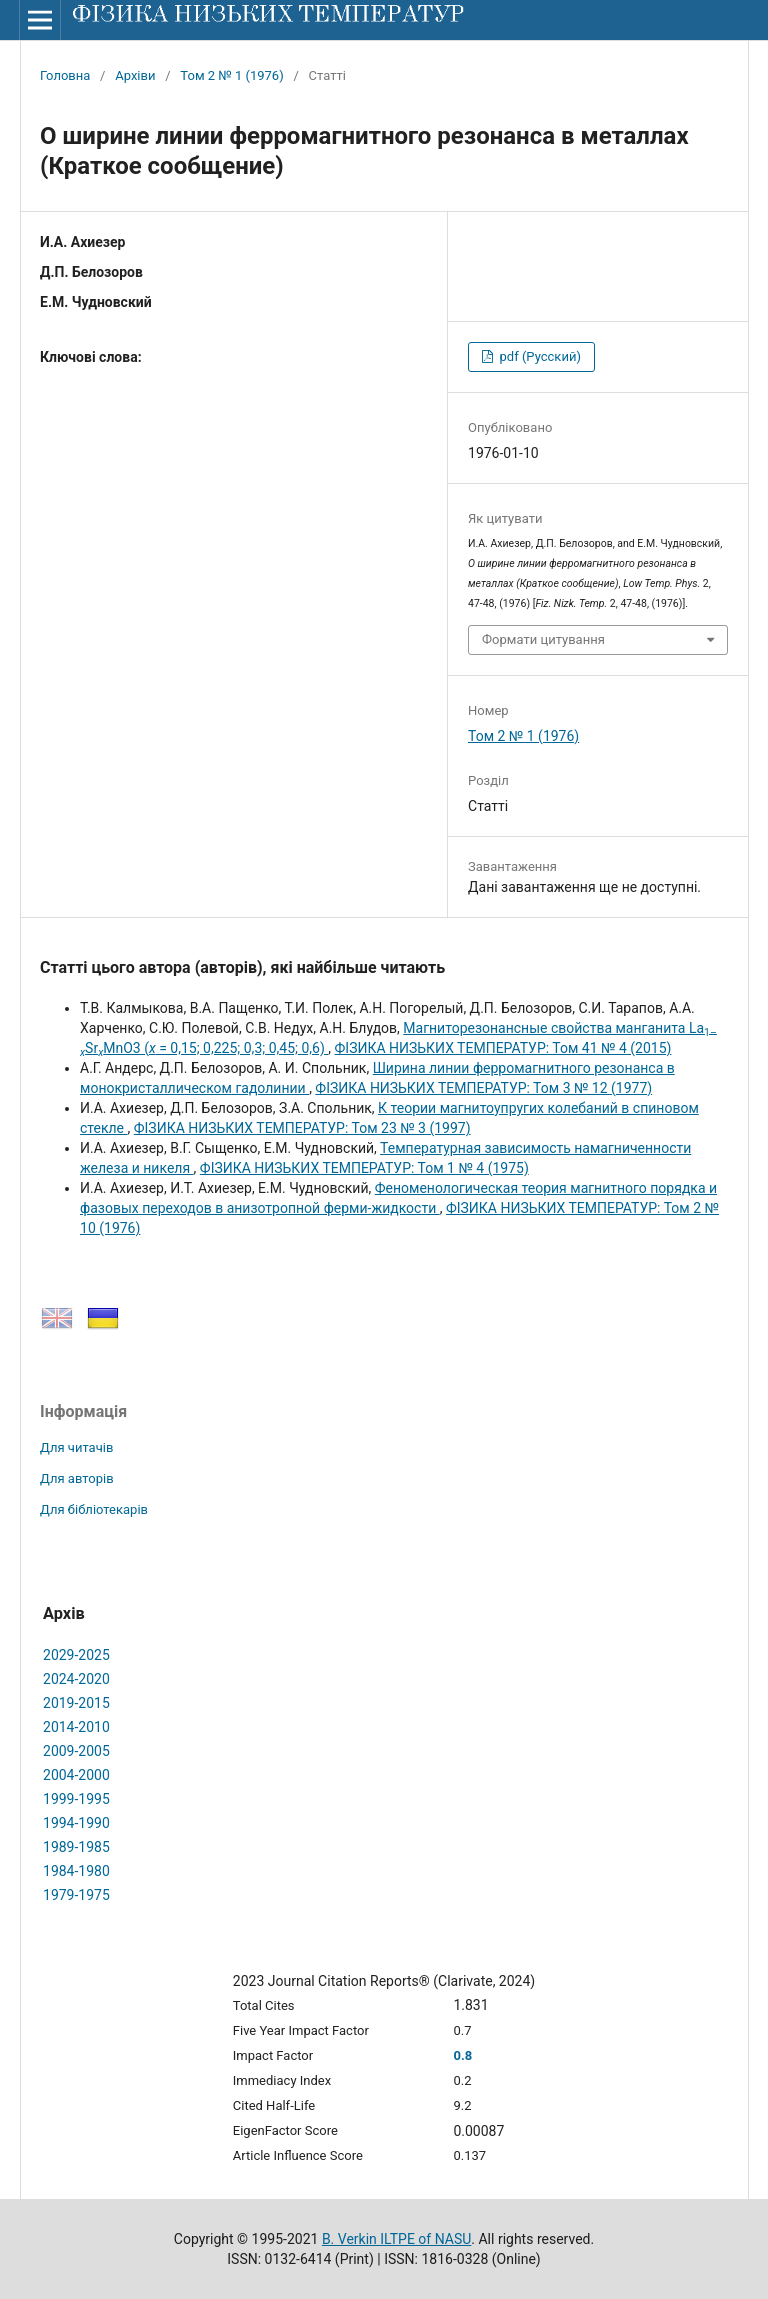  What do you see at coordinates (396, 2239) in the screenshot?
I see `B. Verkin ILTPE of NASU` at bounding box center [396, 2239].